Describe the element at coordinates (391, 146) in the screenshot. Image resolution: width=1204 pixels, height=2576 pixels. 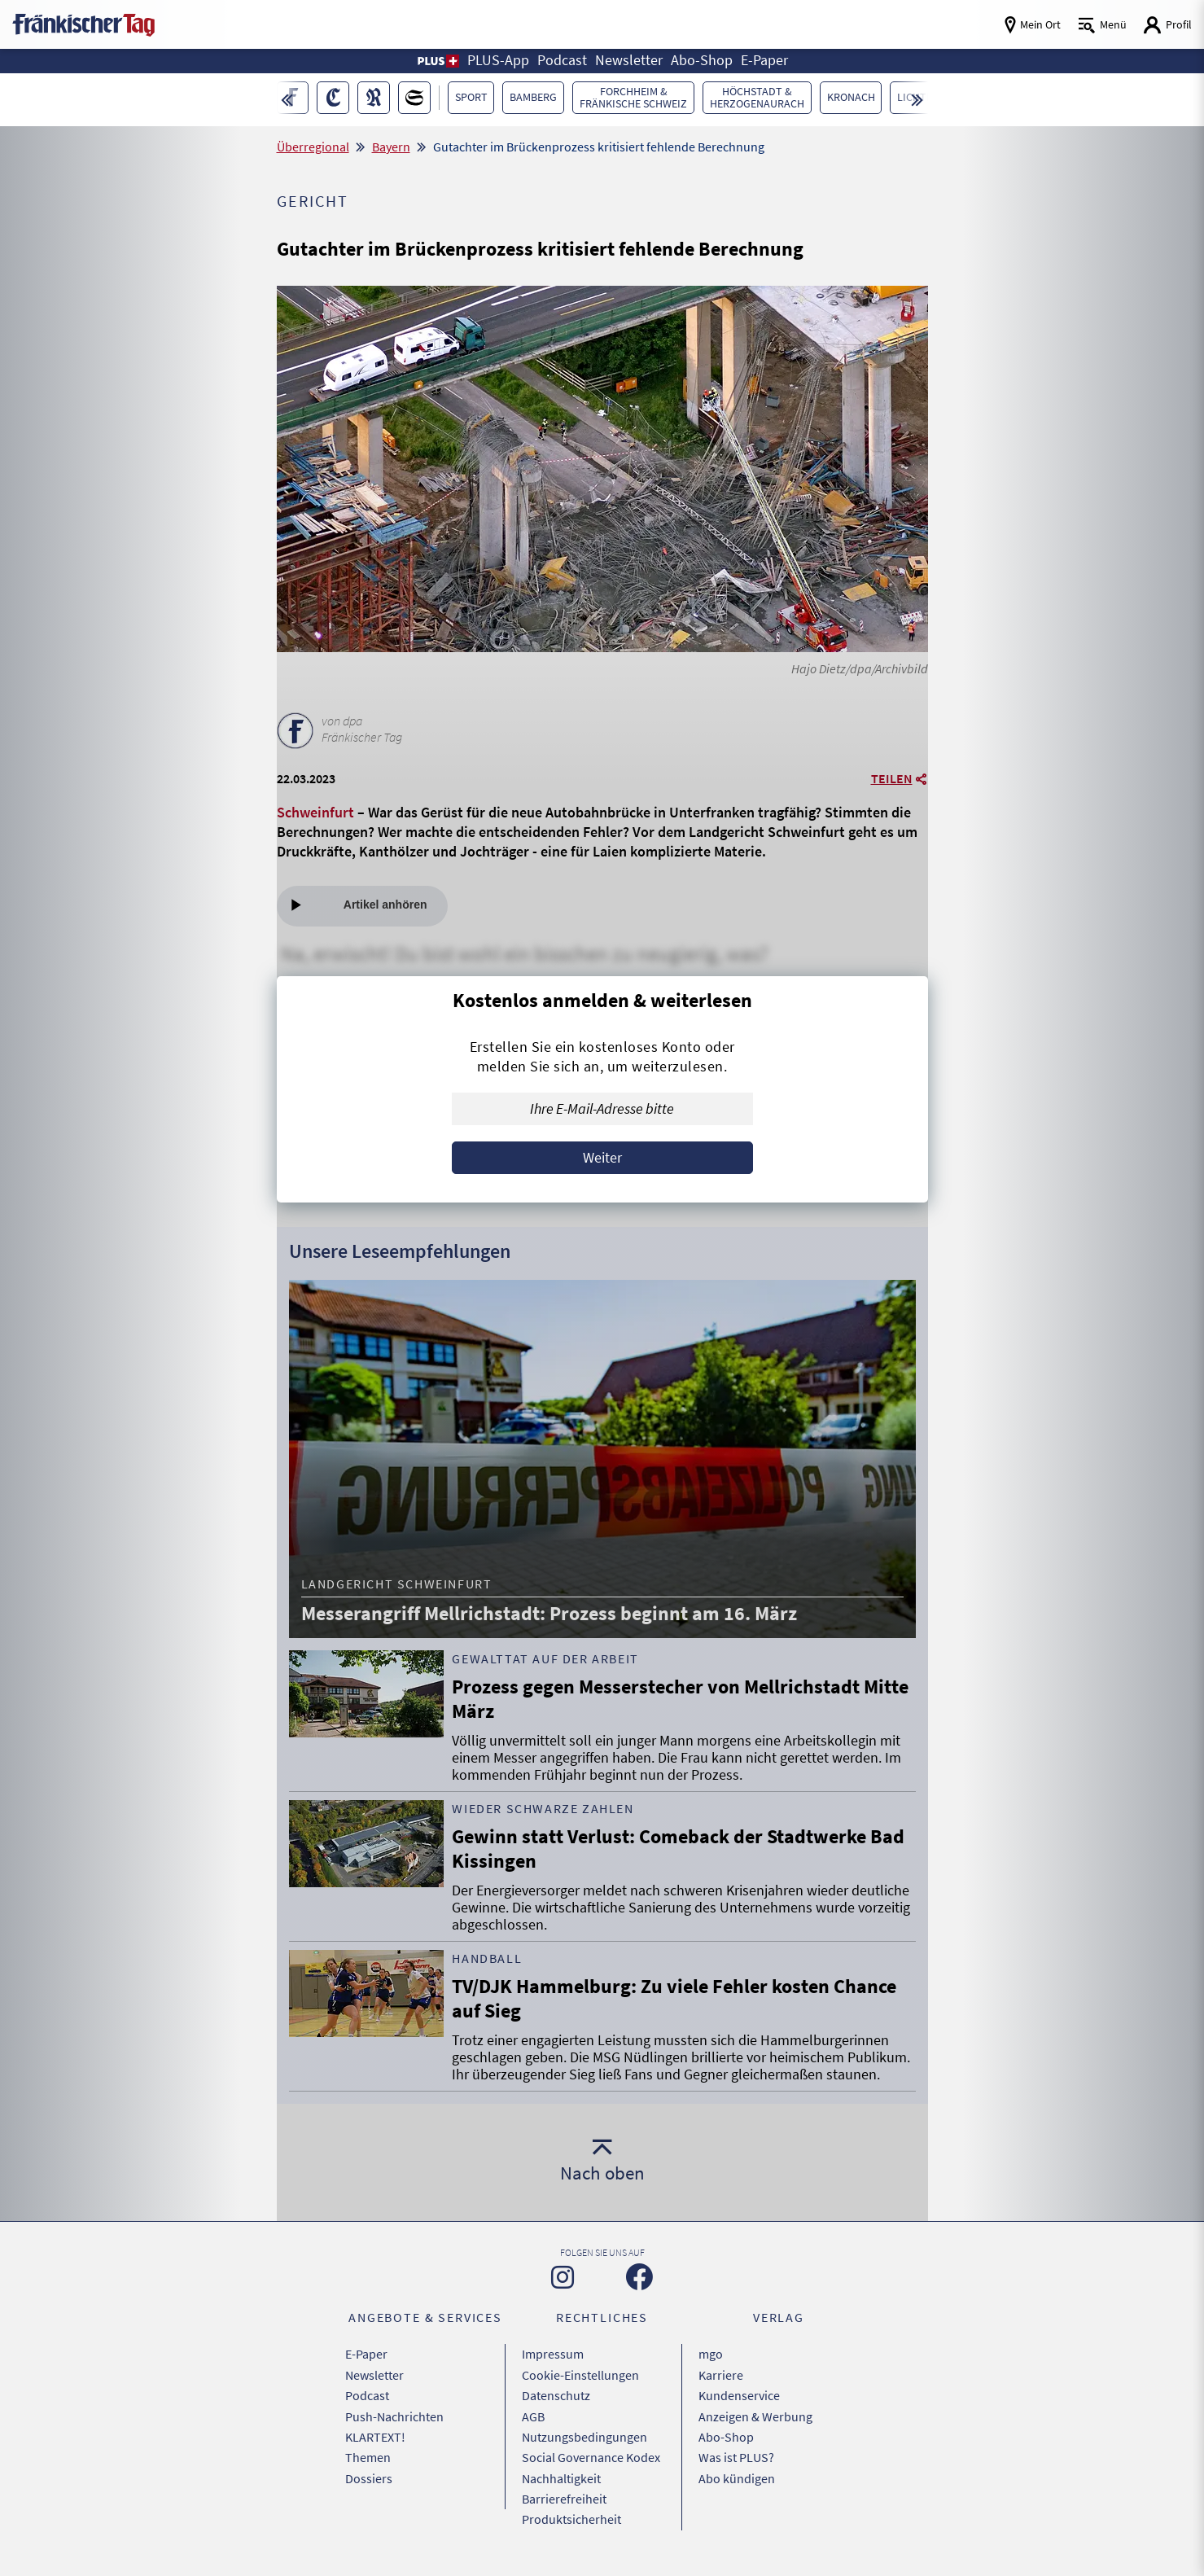
I see `Bayern` at that location.